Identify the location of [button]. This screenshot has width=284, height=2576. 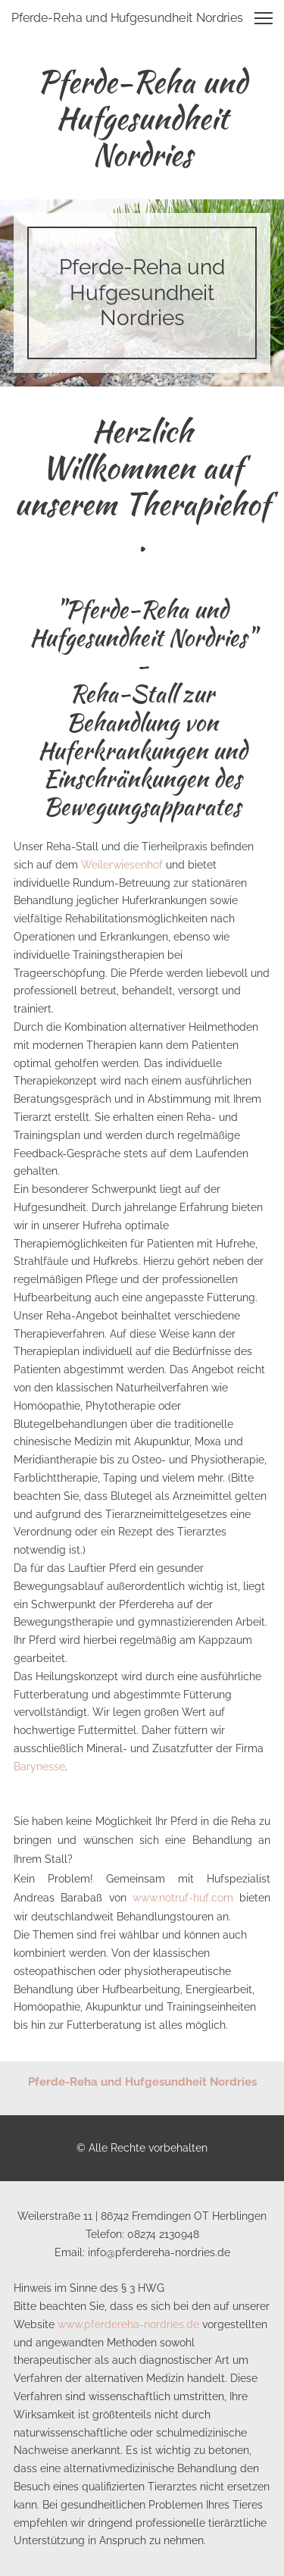
(263, 18).